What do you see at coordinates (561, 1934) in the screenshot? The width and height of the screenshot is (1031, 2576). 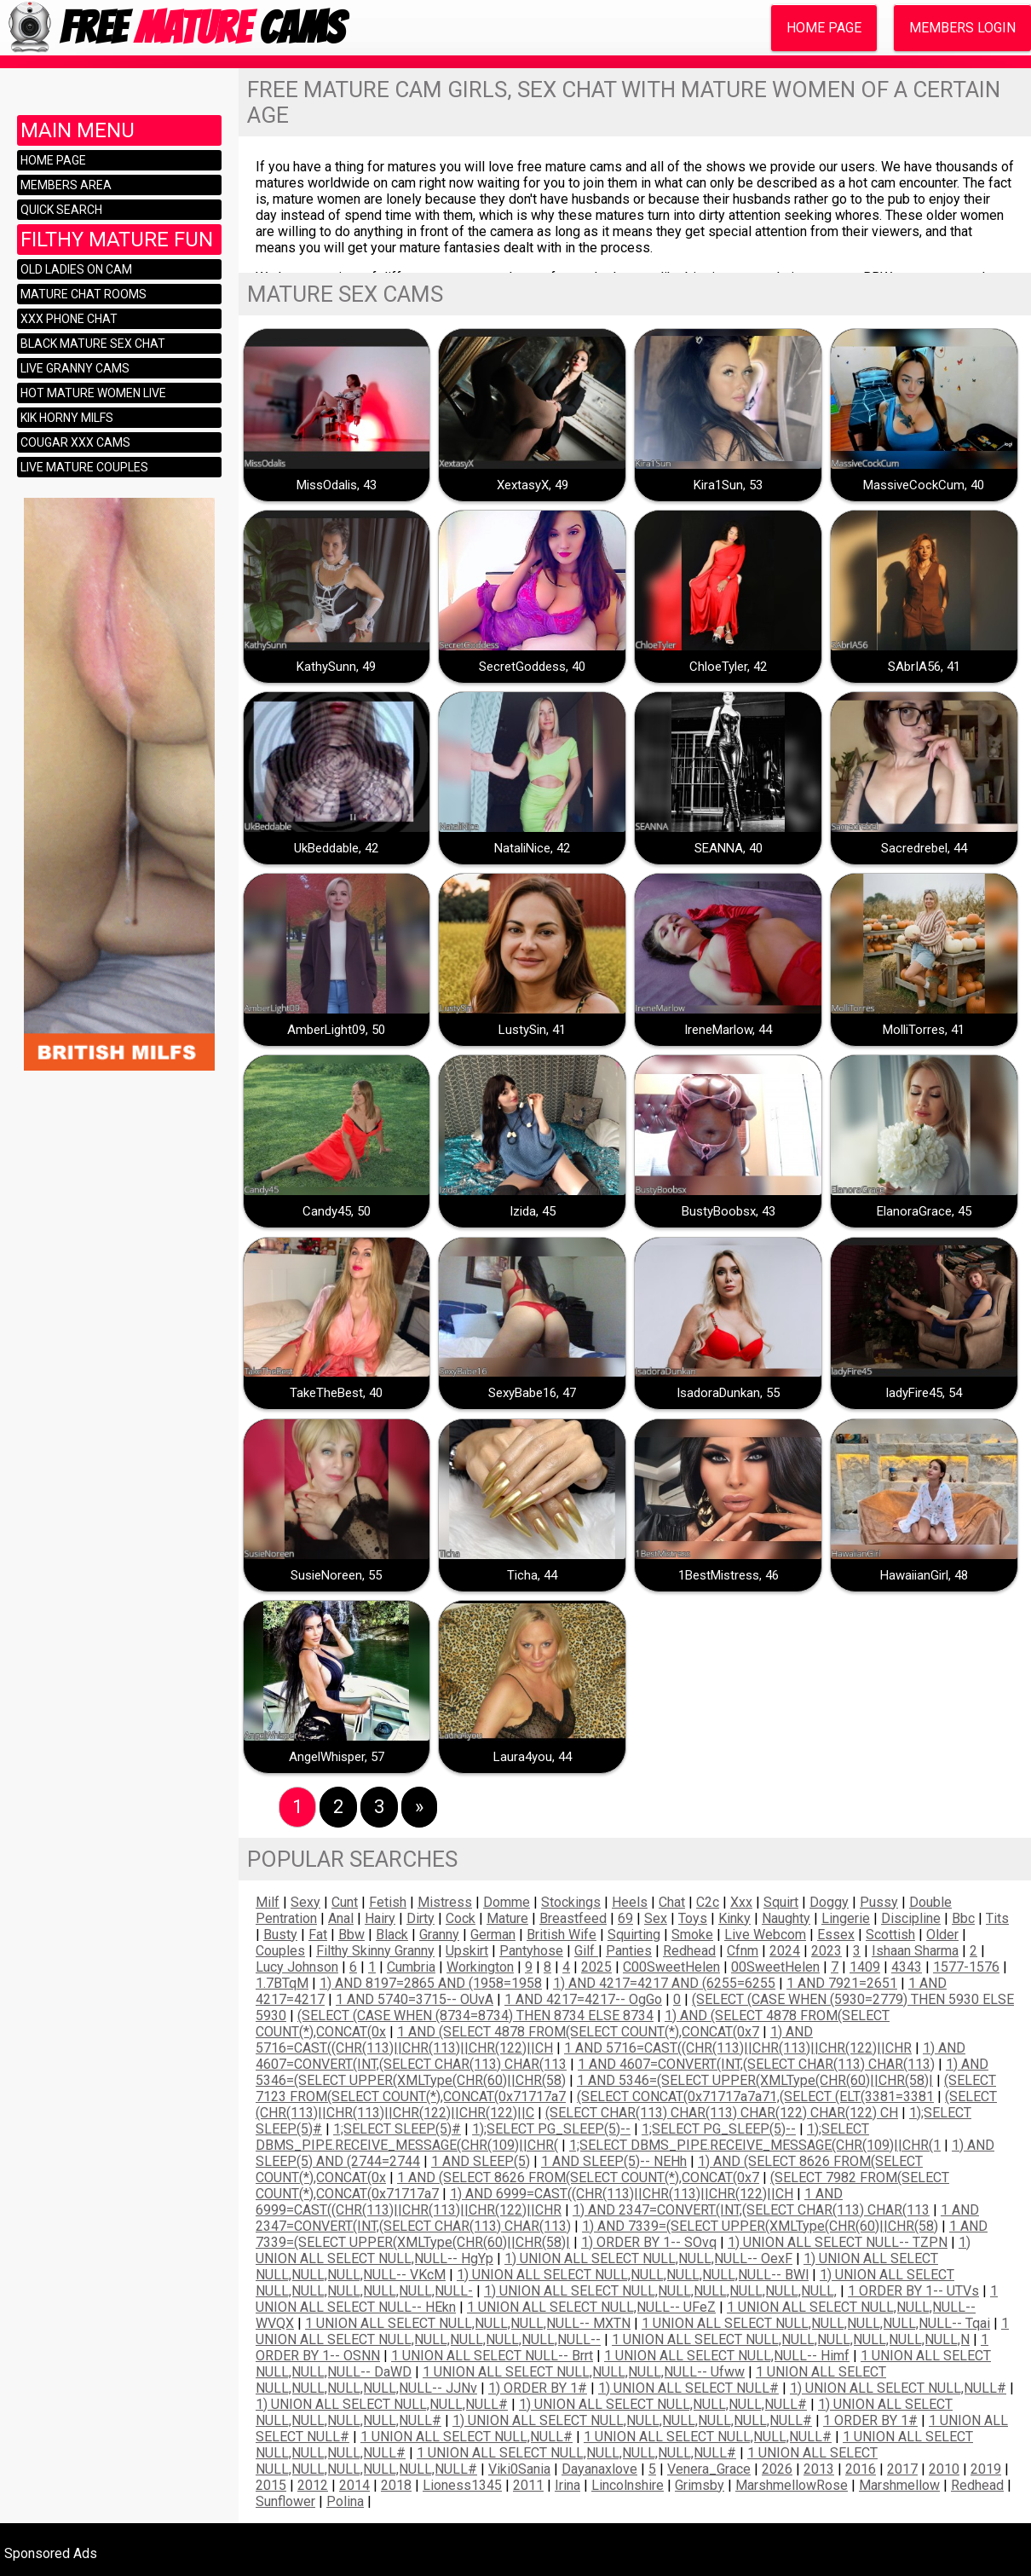 I see `British wife` at bounding box center [561, 1934].